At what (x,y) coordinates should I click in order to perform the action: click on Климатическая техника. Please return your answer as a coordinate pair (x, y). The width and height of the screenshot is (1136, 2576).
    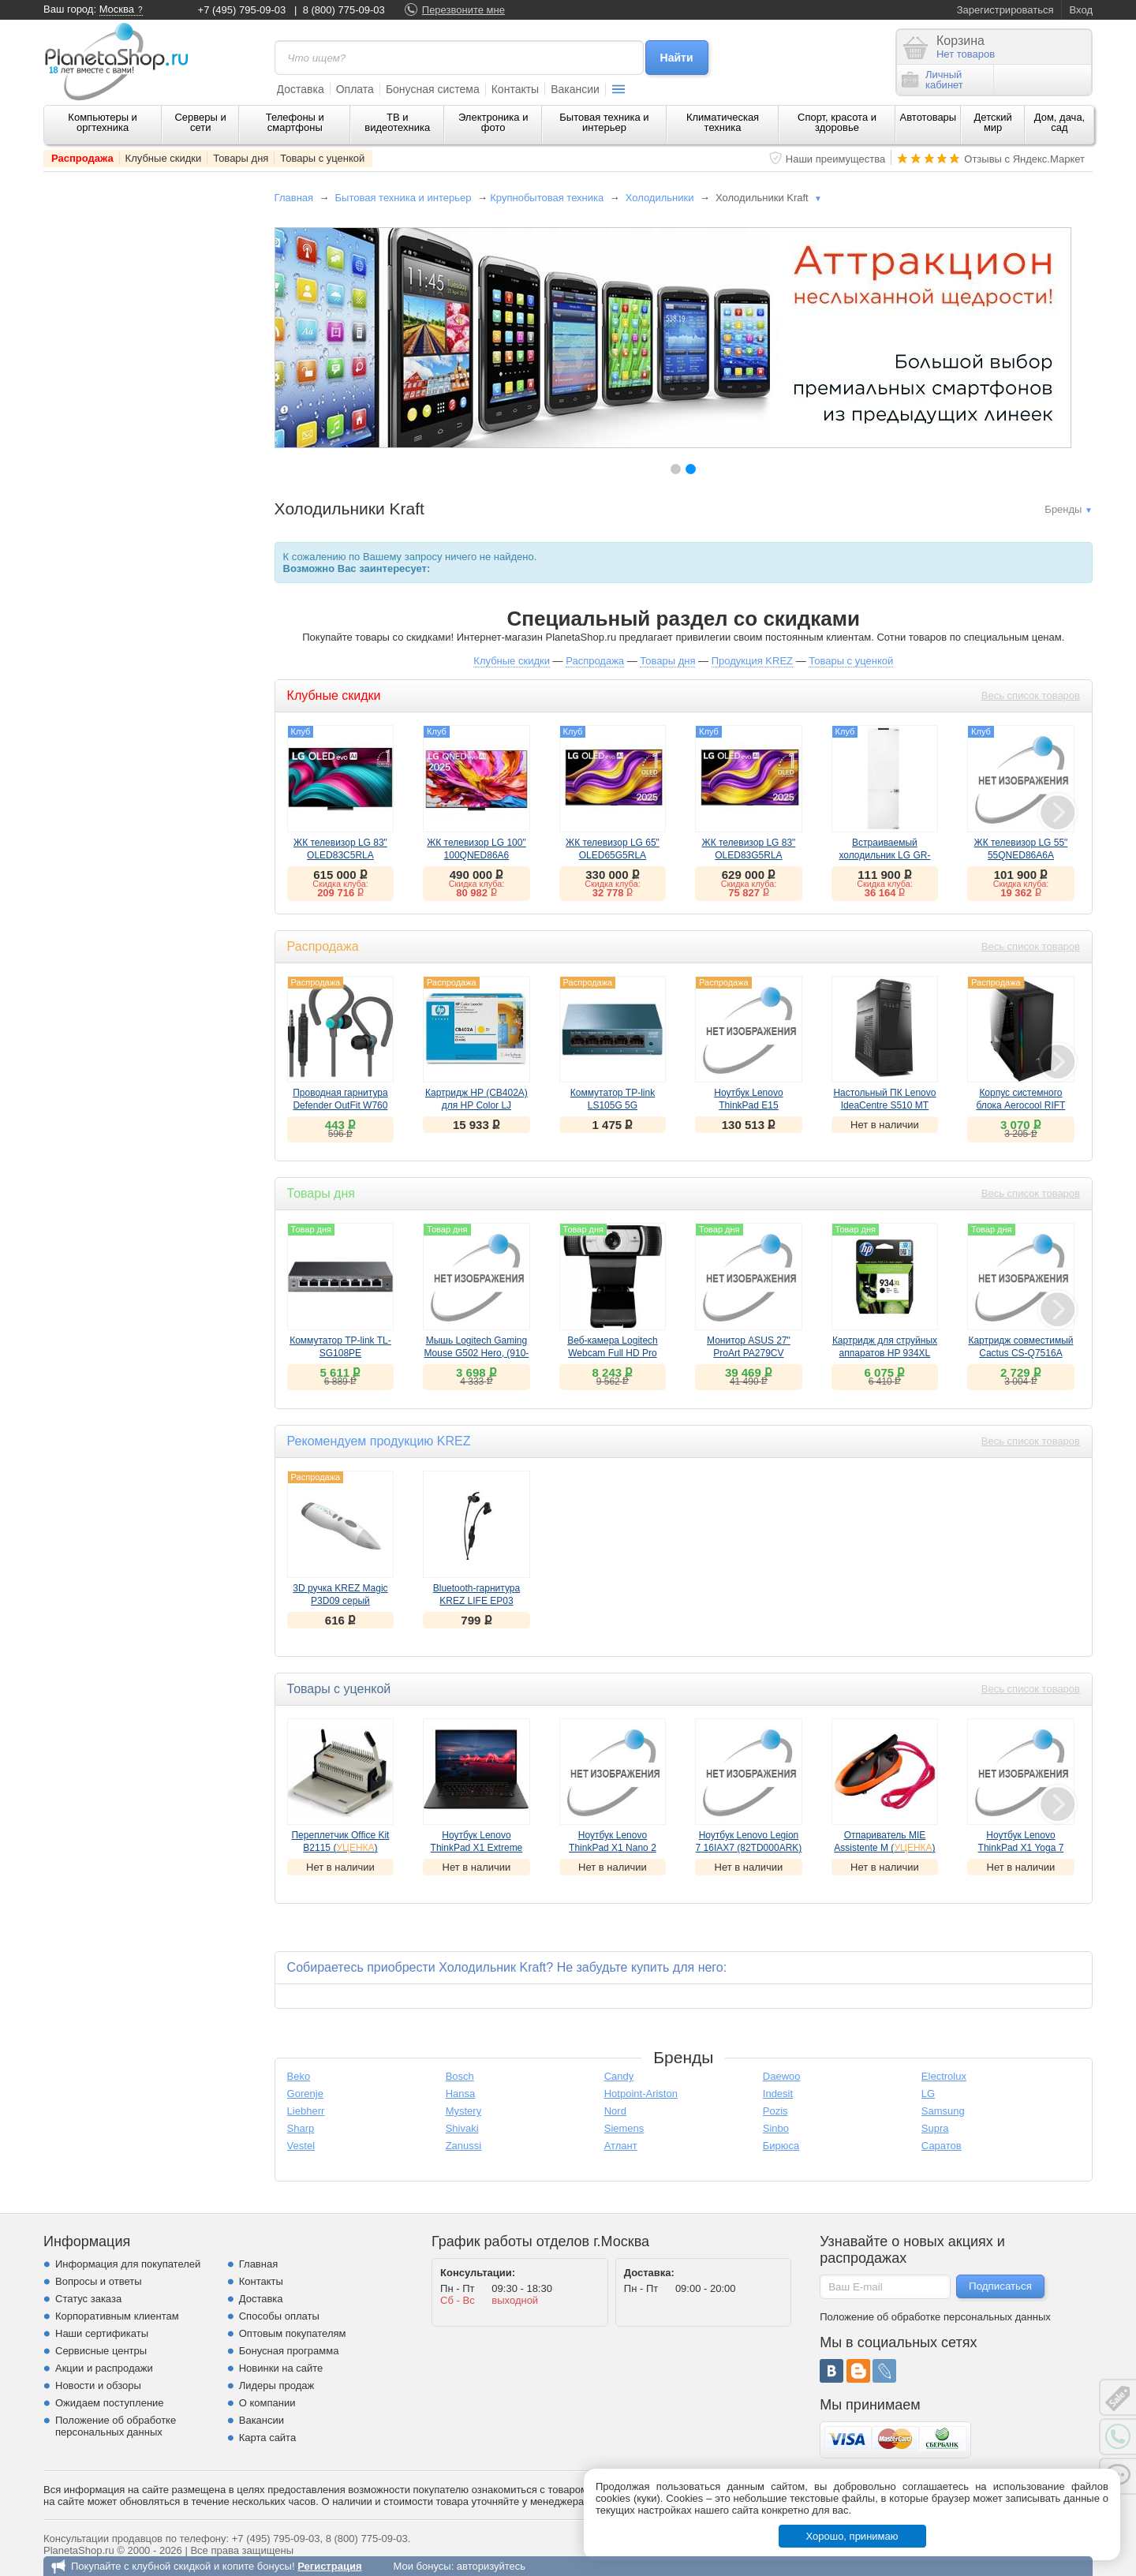
    Looking at the image, I should click on (722, 122).